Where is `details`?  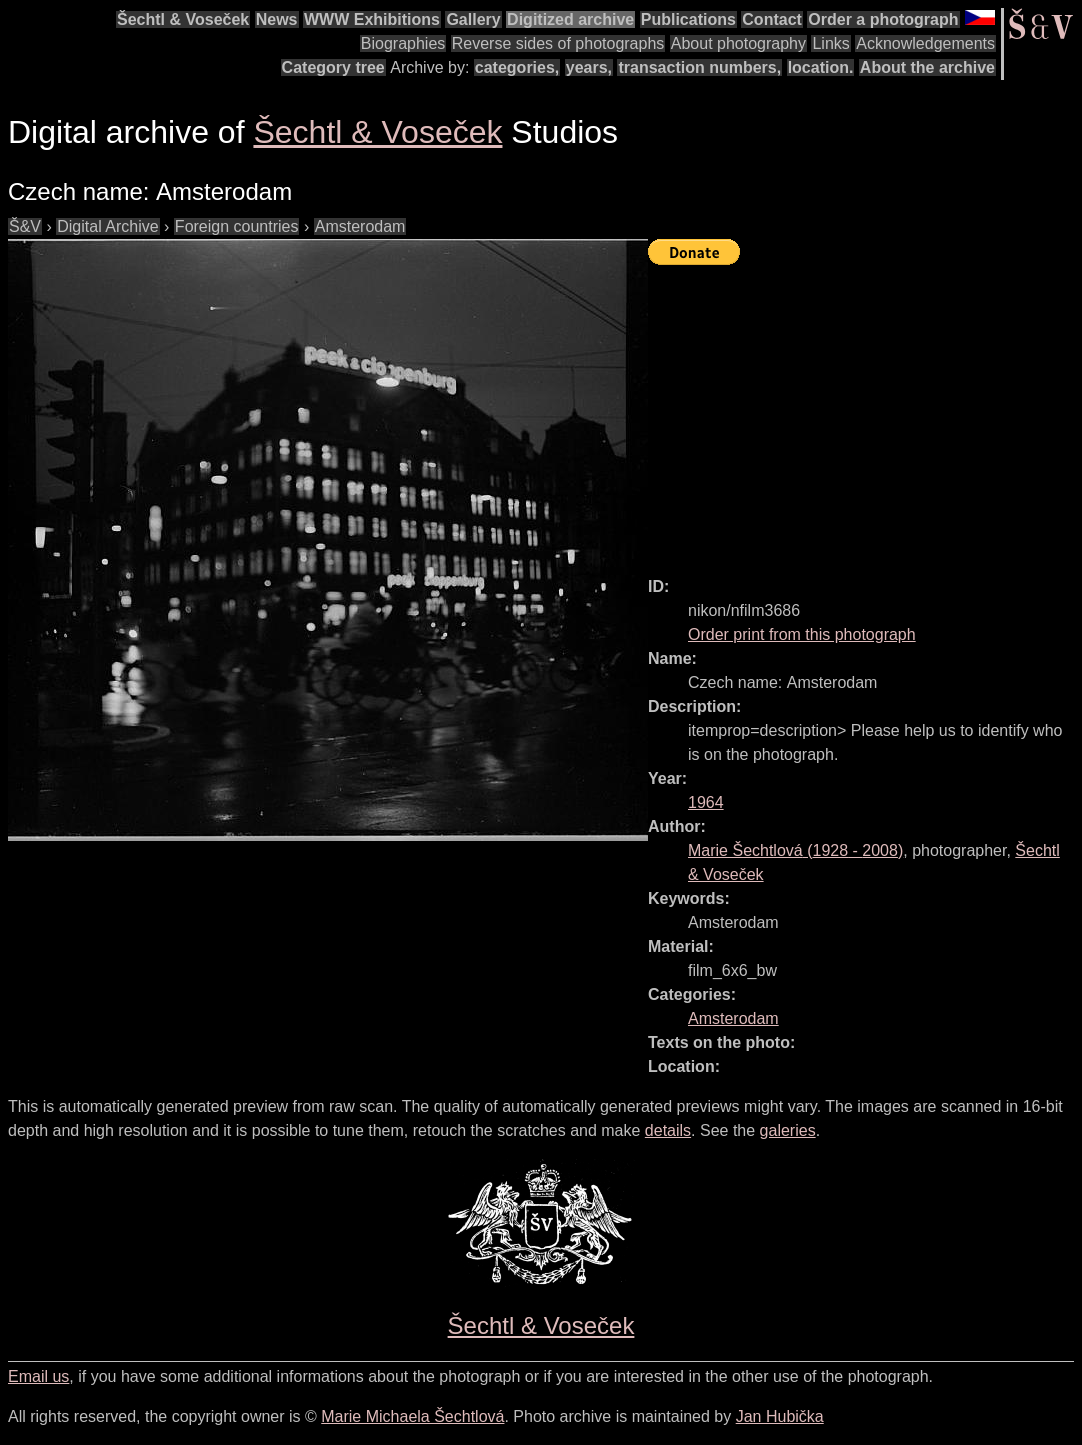
details is located at coordinates (668, 1130).